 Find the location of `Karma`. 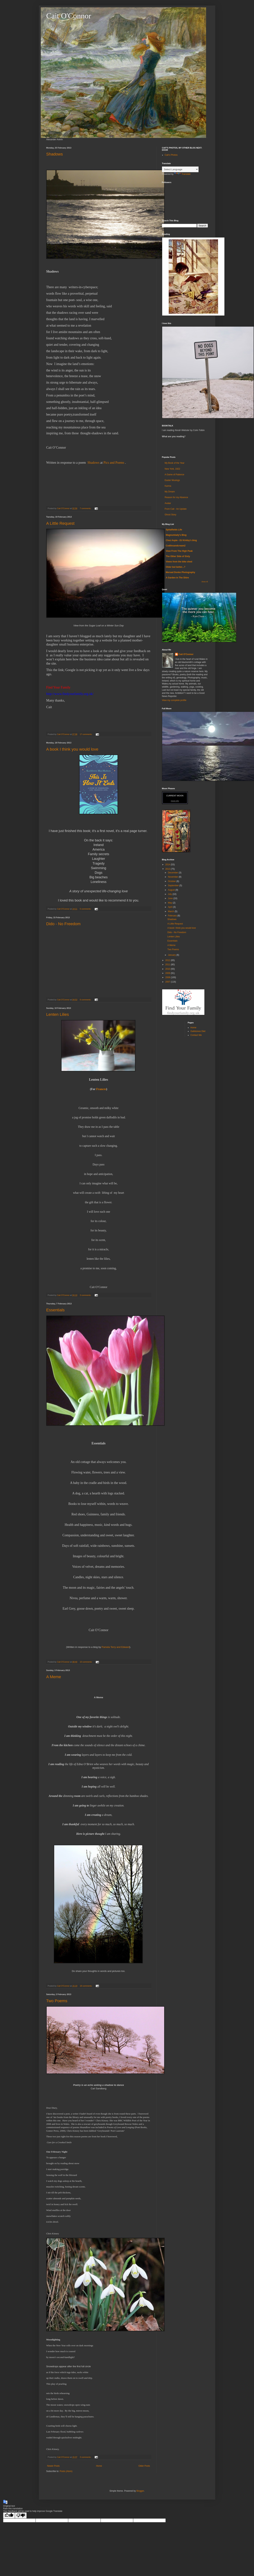

Karma is located at coordinates (168, 486).